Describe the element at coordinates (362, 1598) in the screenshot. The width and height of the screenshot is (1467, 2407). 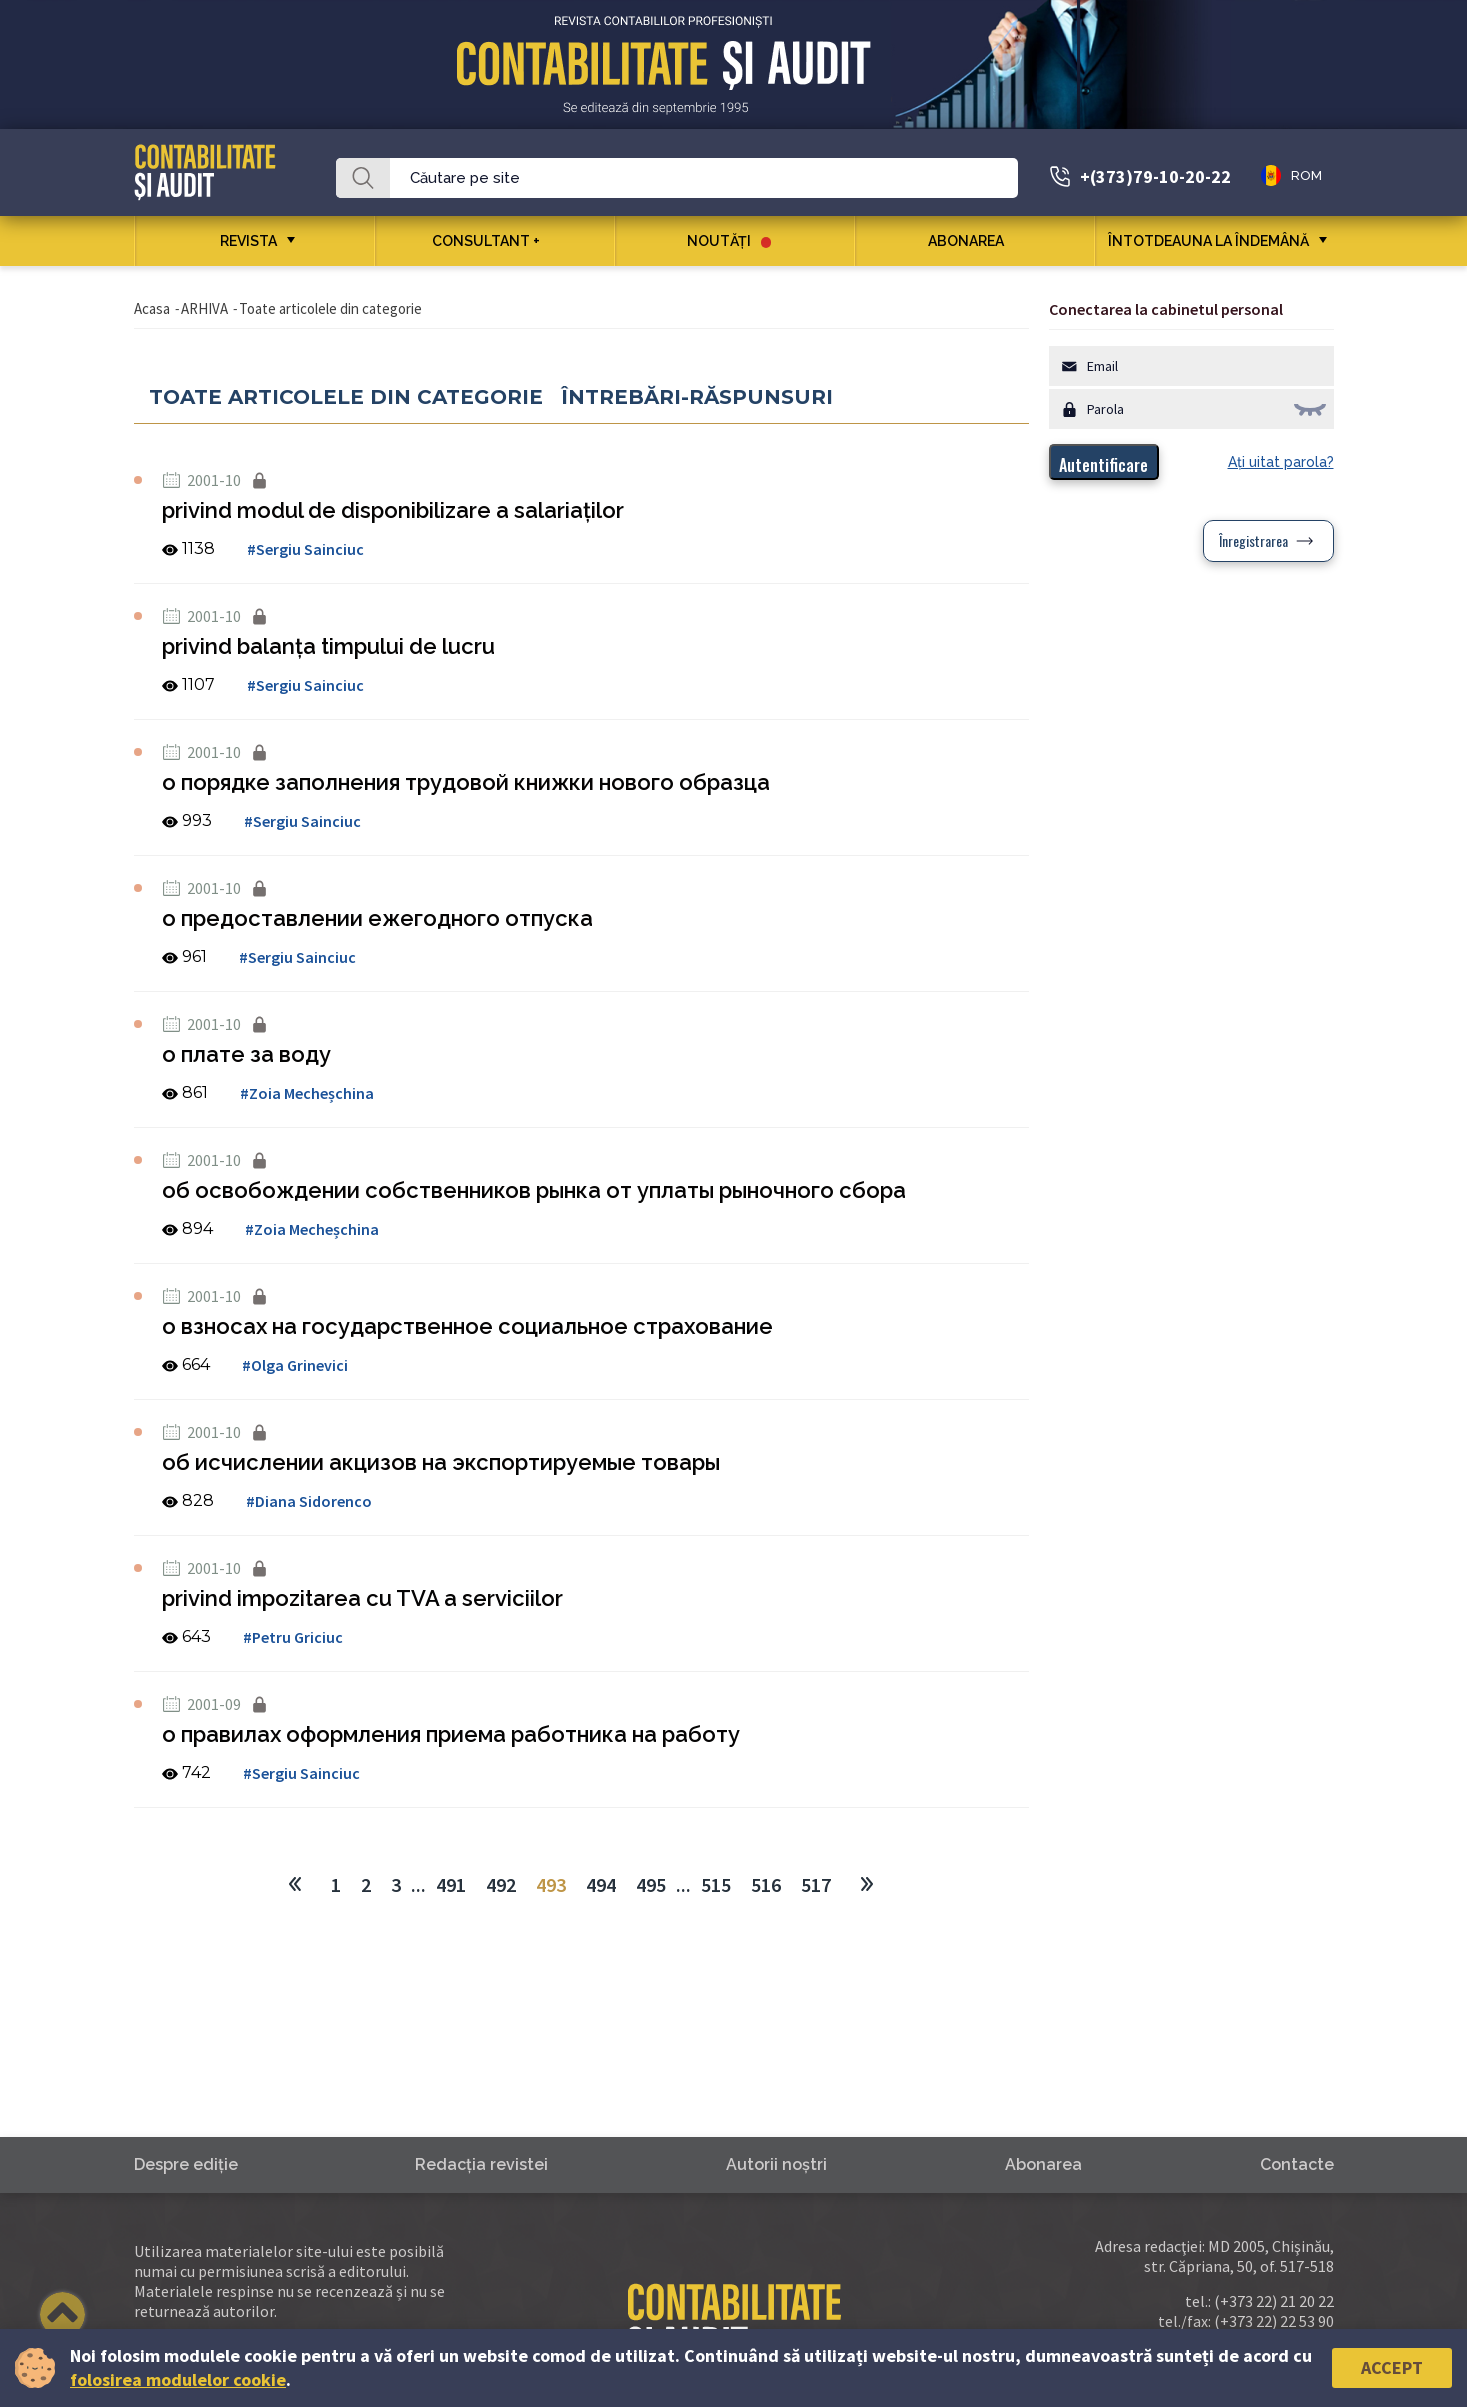
I see `privind impozitarea cu TVA a serviciilor` at that location.